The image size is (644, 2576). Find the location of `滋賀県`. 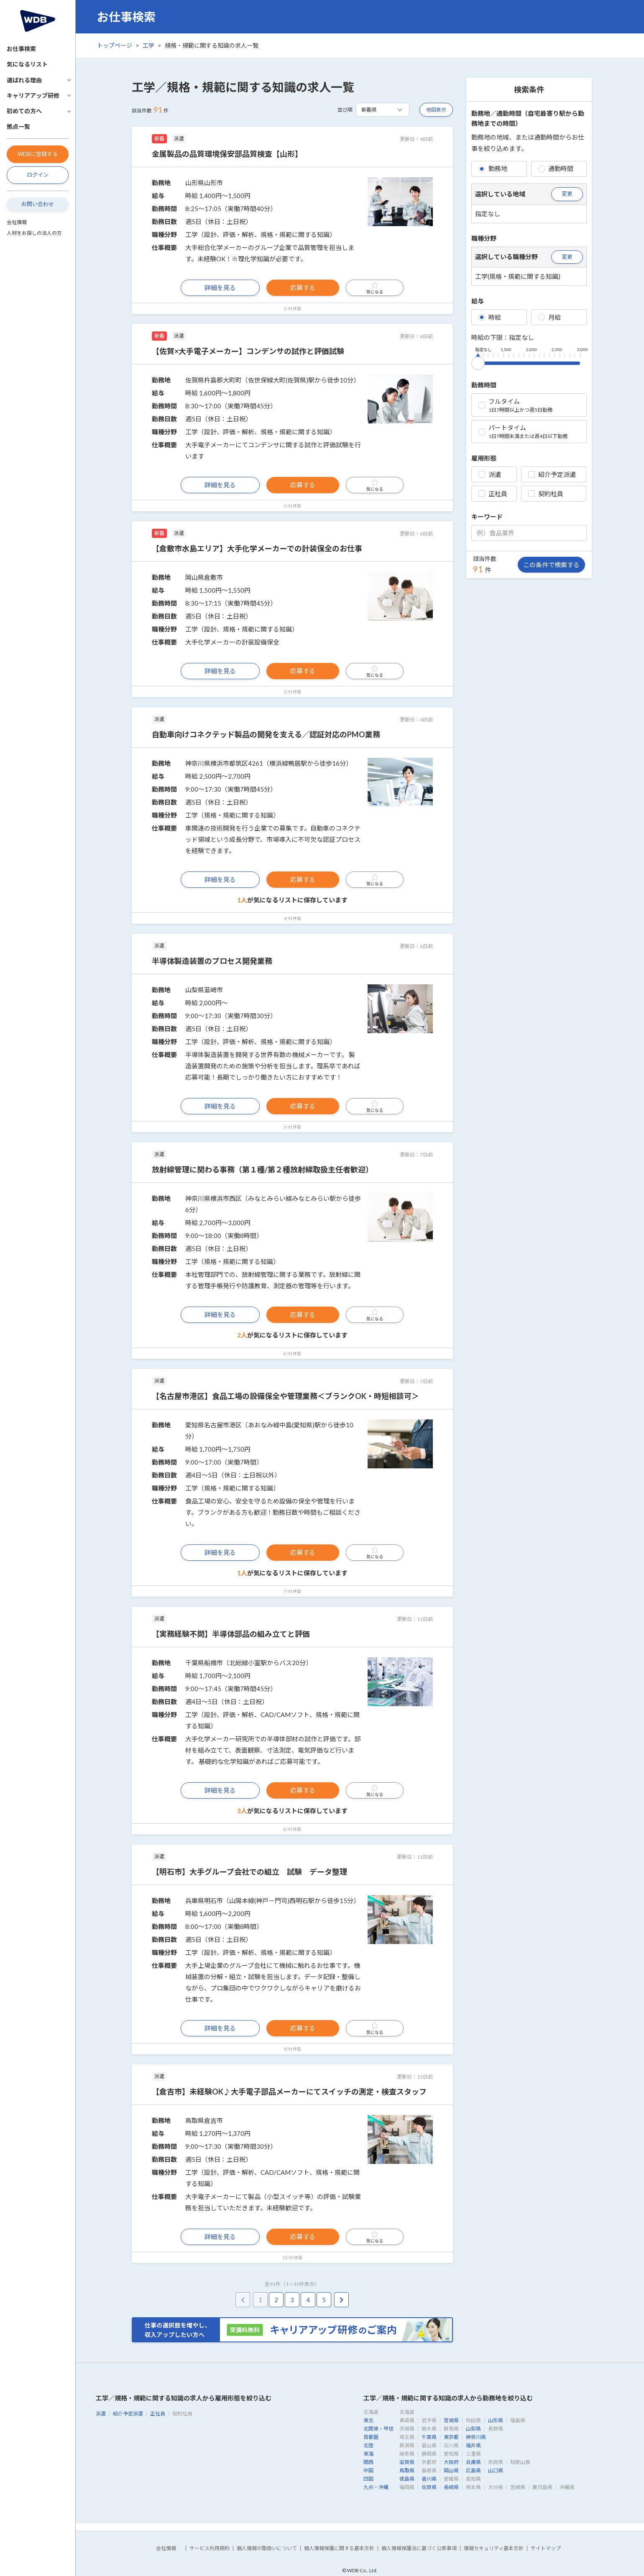

滋賀県 is located at coordinates (406, 2462).